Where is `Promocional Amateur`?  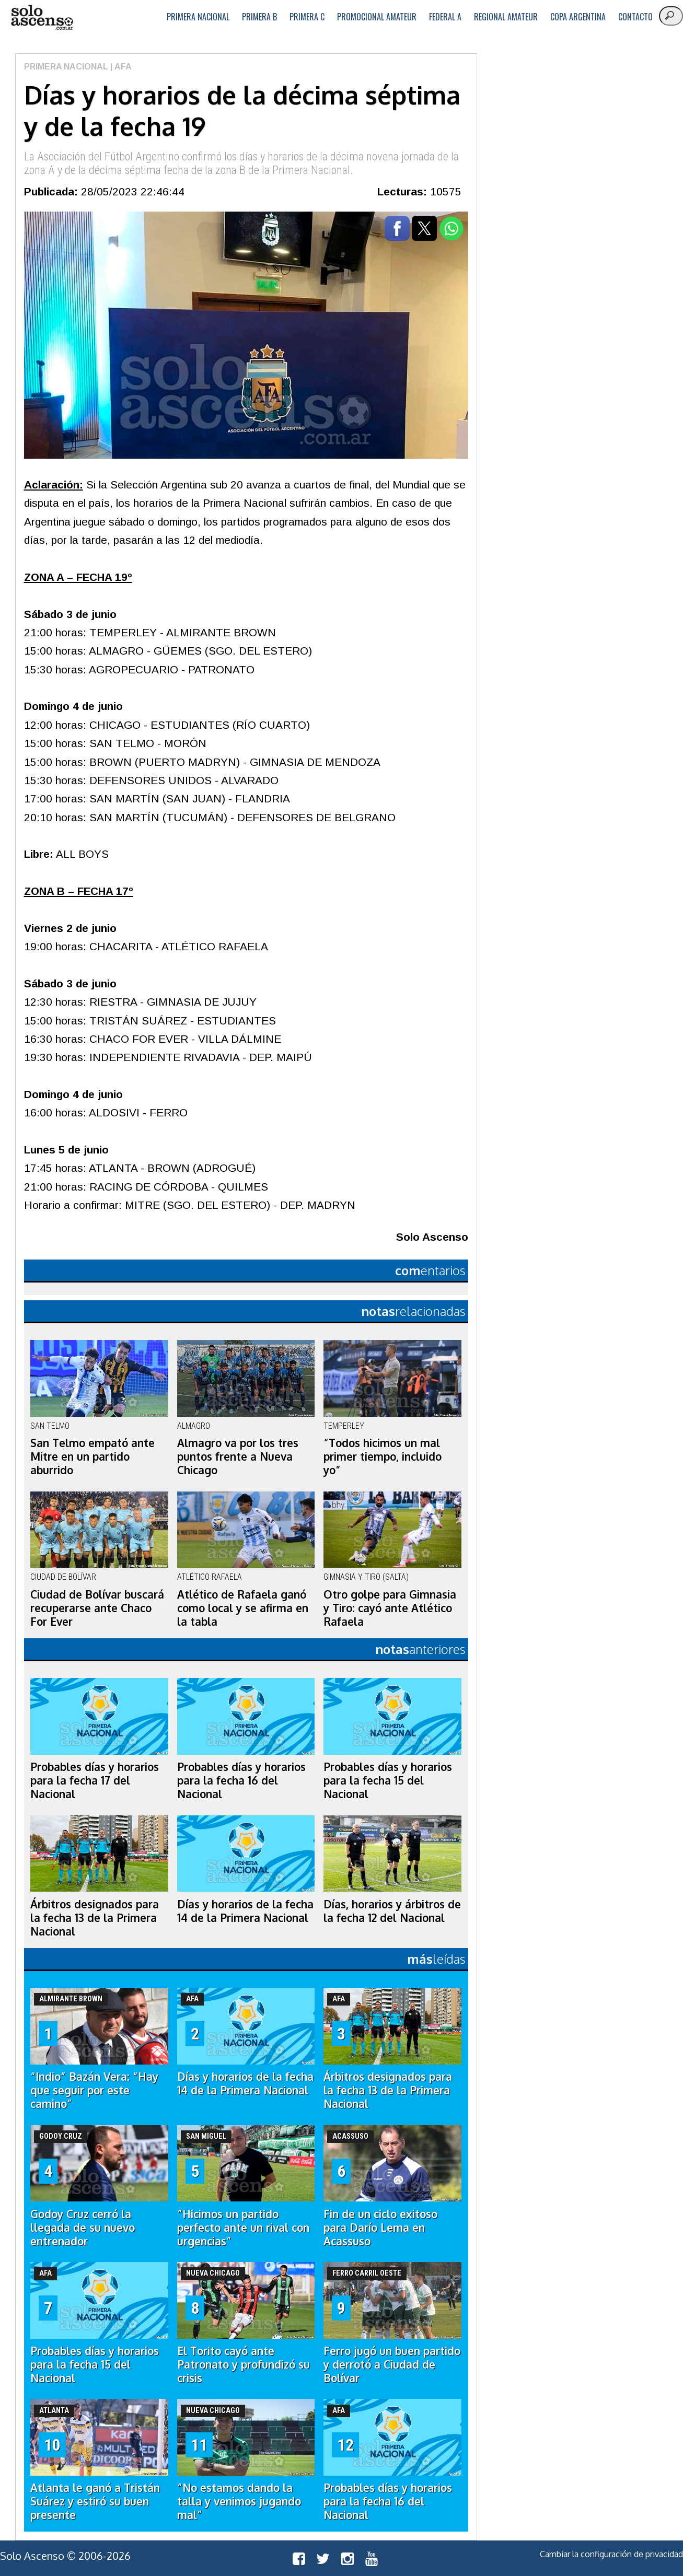 Promocional Amateur is located at coordinates (376, 16).